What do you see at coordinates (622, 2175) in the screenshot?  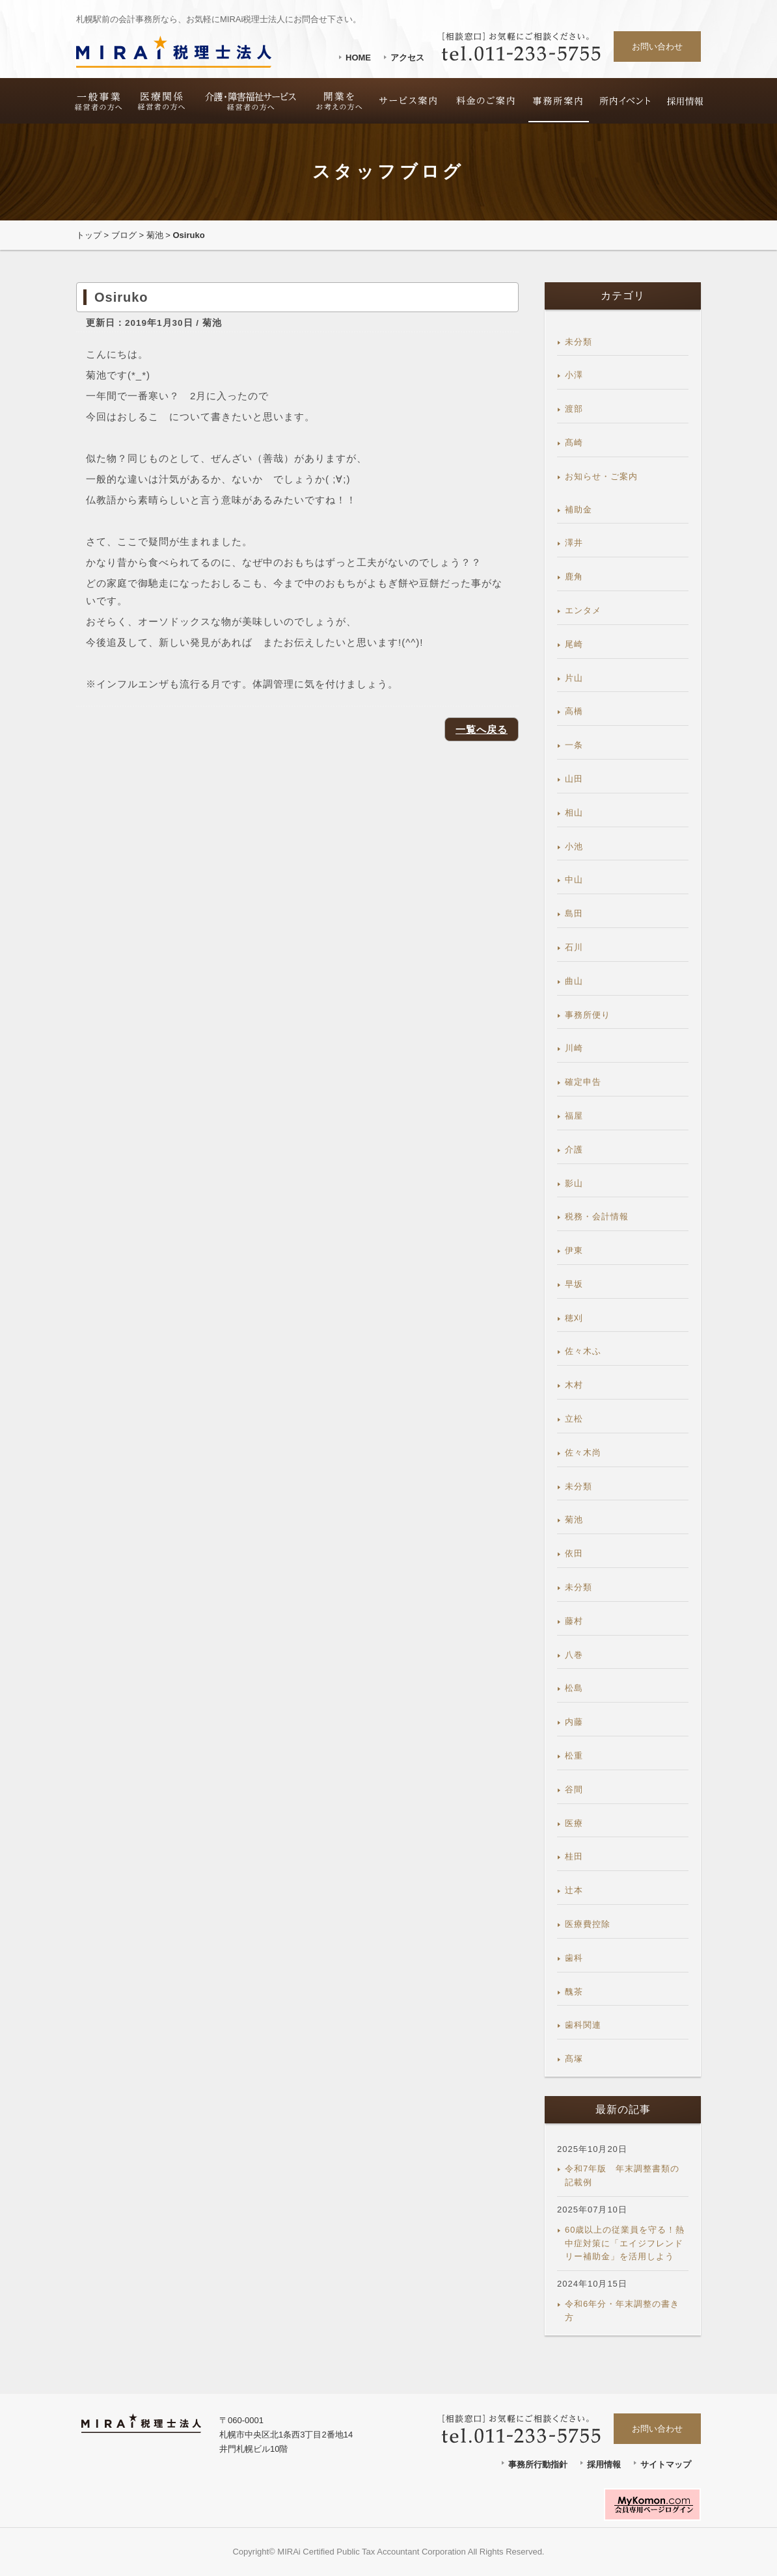 I see `令和7年版 年末調整書類の記載例` at bounding box center [622, 2175].